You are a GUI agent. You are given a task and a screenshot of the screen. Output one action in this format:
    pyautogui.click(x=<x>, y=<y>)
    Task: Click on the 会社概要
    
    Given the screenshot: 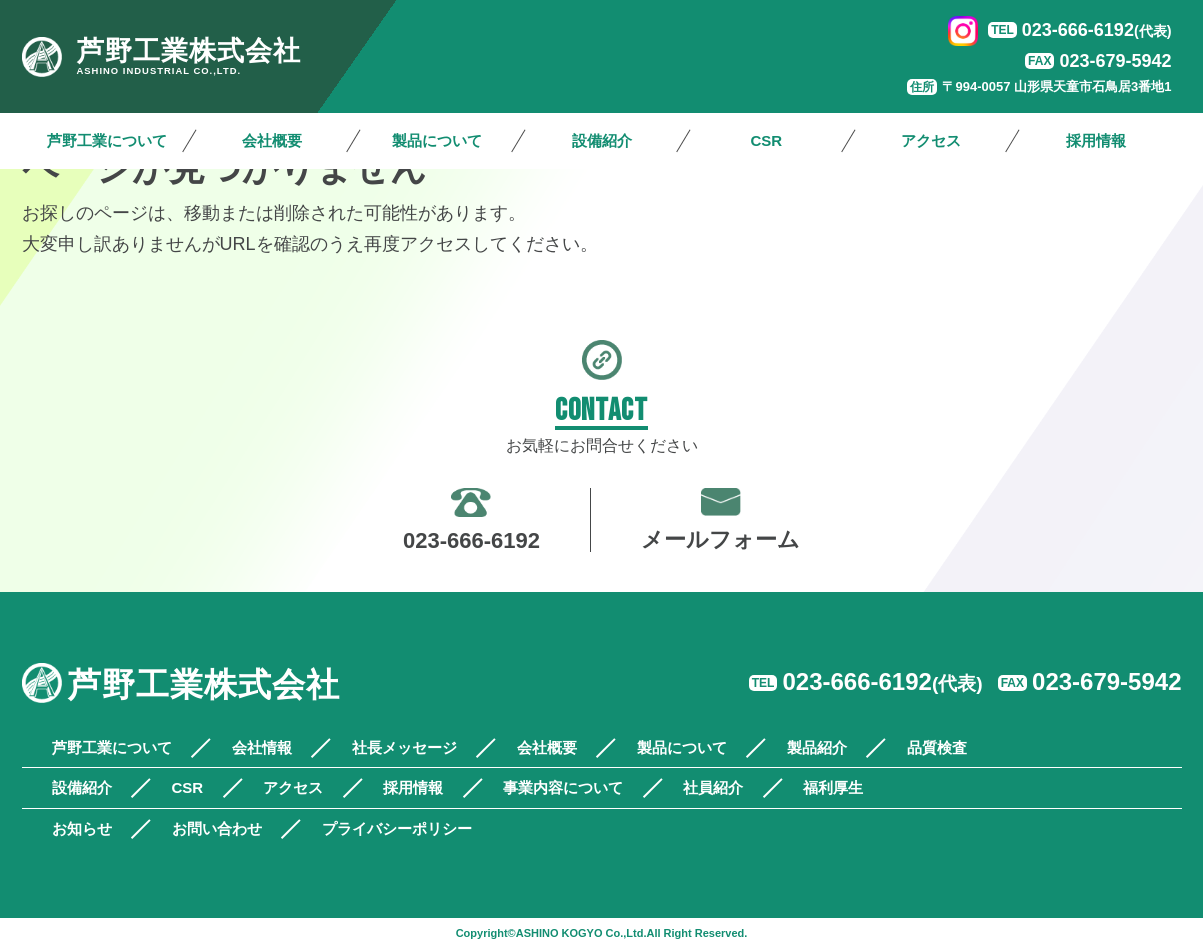 What is the action you would take?
    pyautogui.click(x=272, y=140)
    